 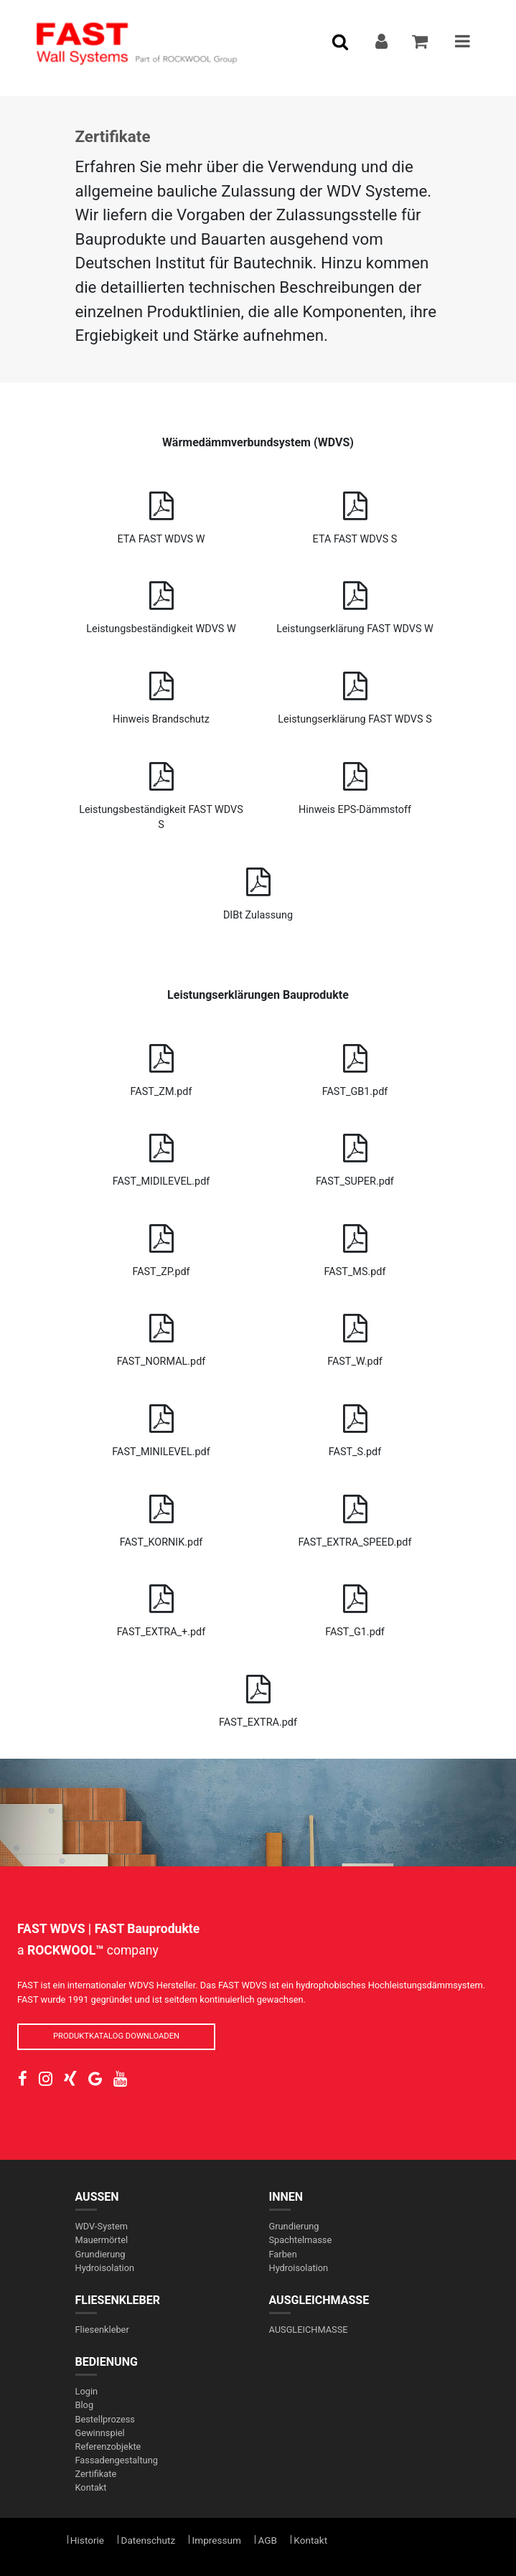 What do you see at coordinates (421, 43) in the screenshot?
I see `[addToCart]` at bounding box center [421, 43].